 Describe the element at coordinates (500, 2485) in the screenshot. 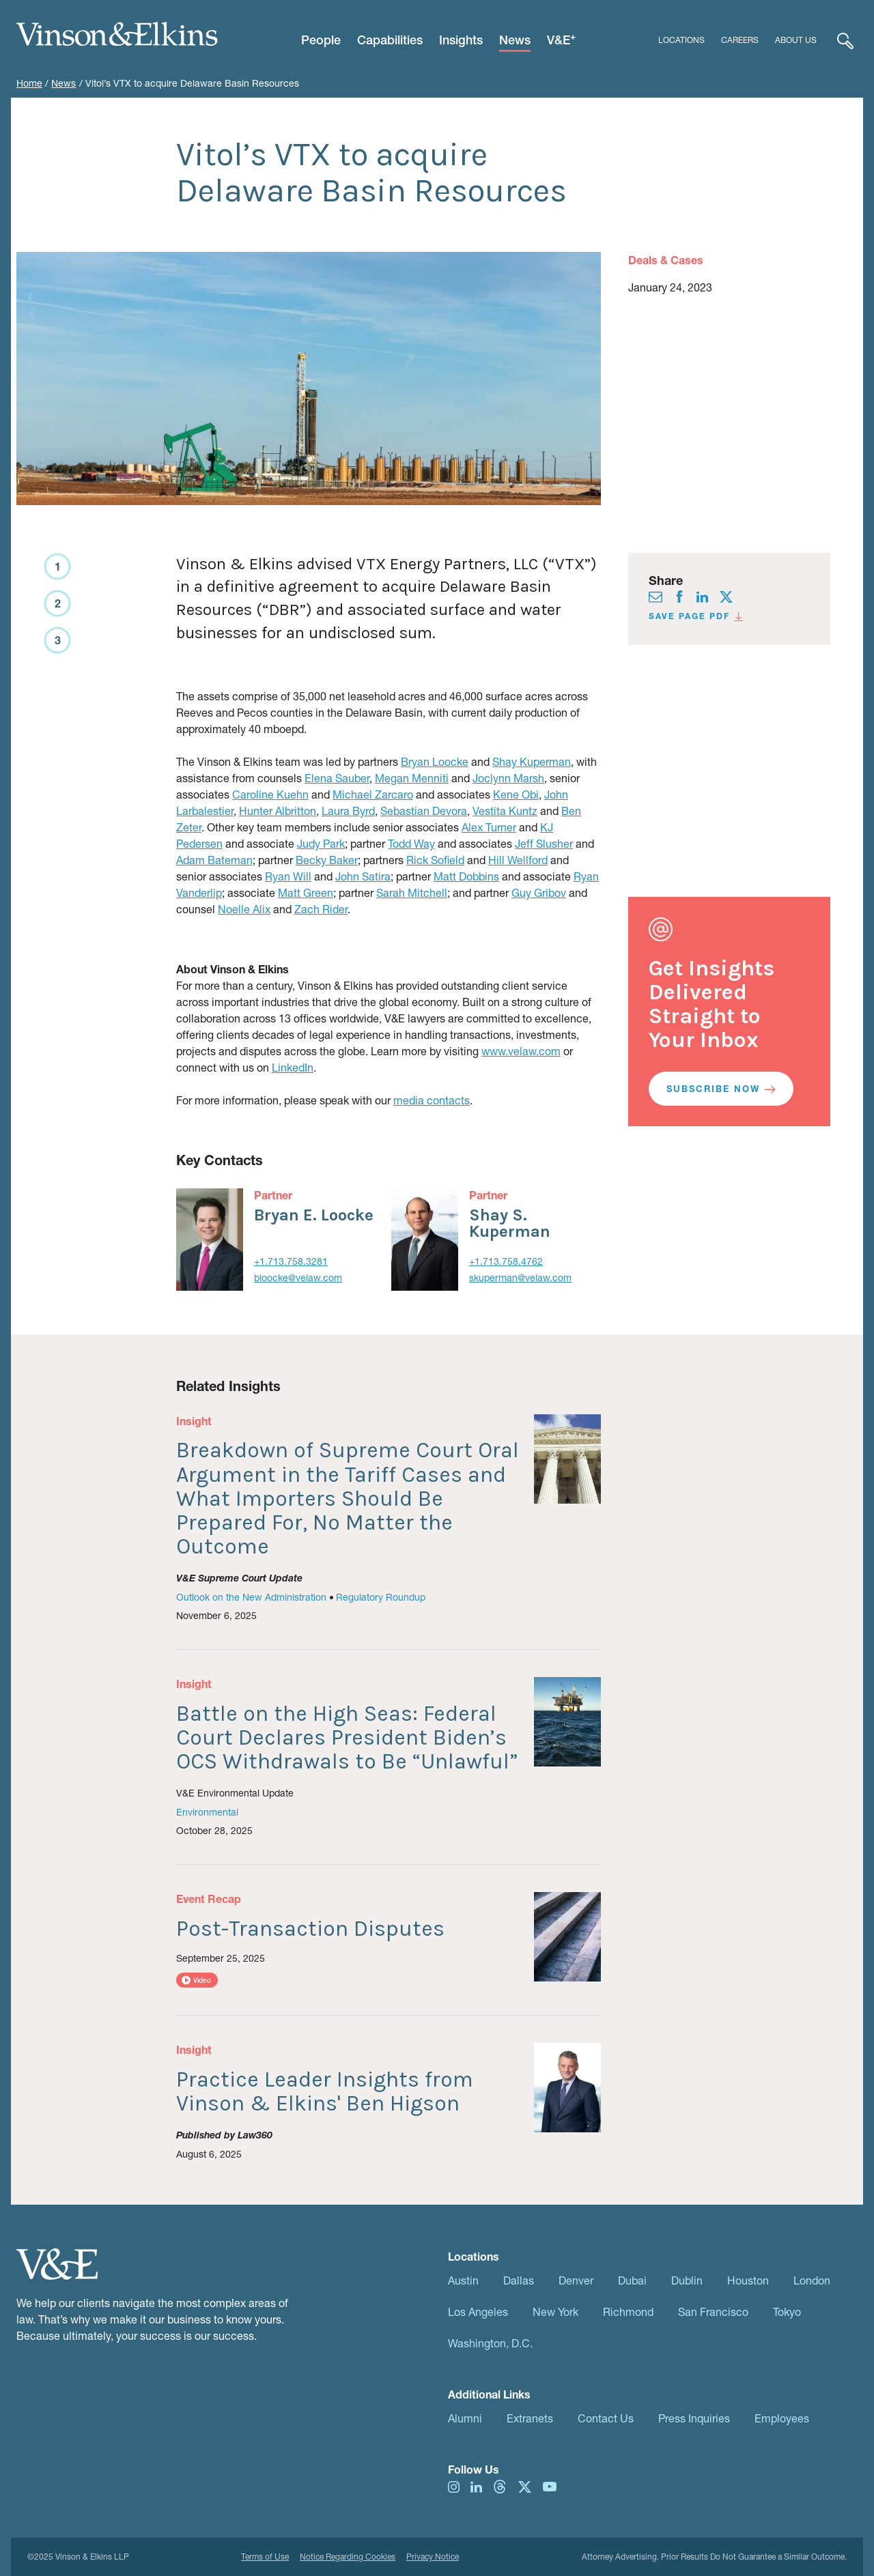

I see `[Visit us on threads]` at that location.